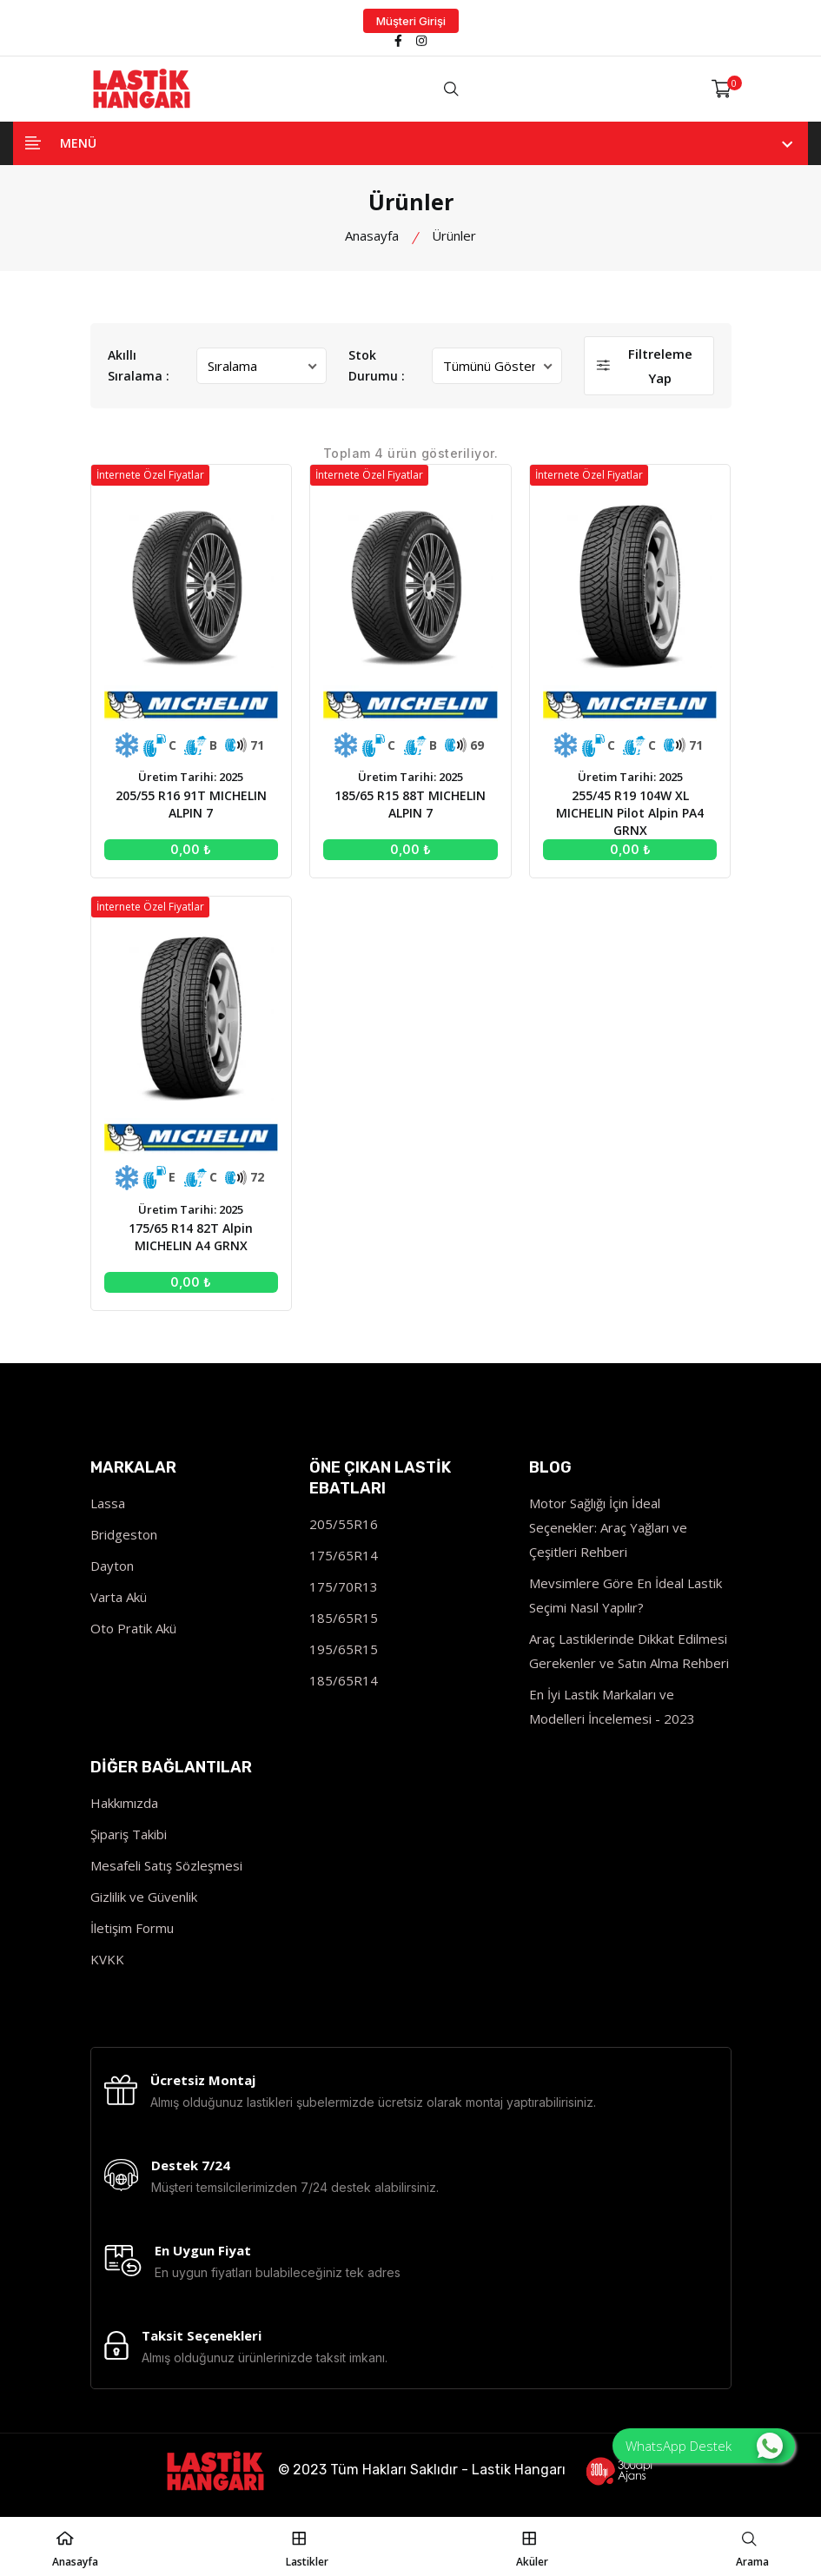  What do you see at coordinates (704, 2446) in the screenshot?
I see `WhatsApp Destek` at bounding box center [704, 2446].